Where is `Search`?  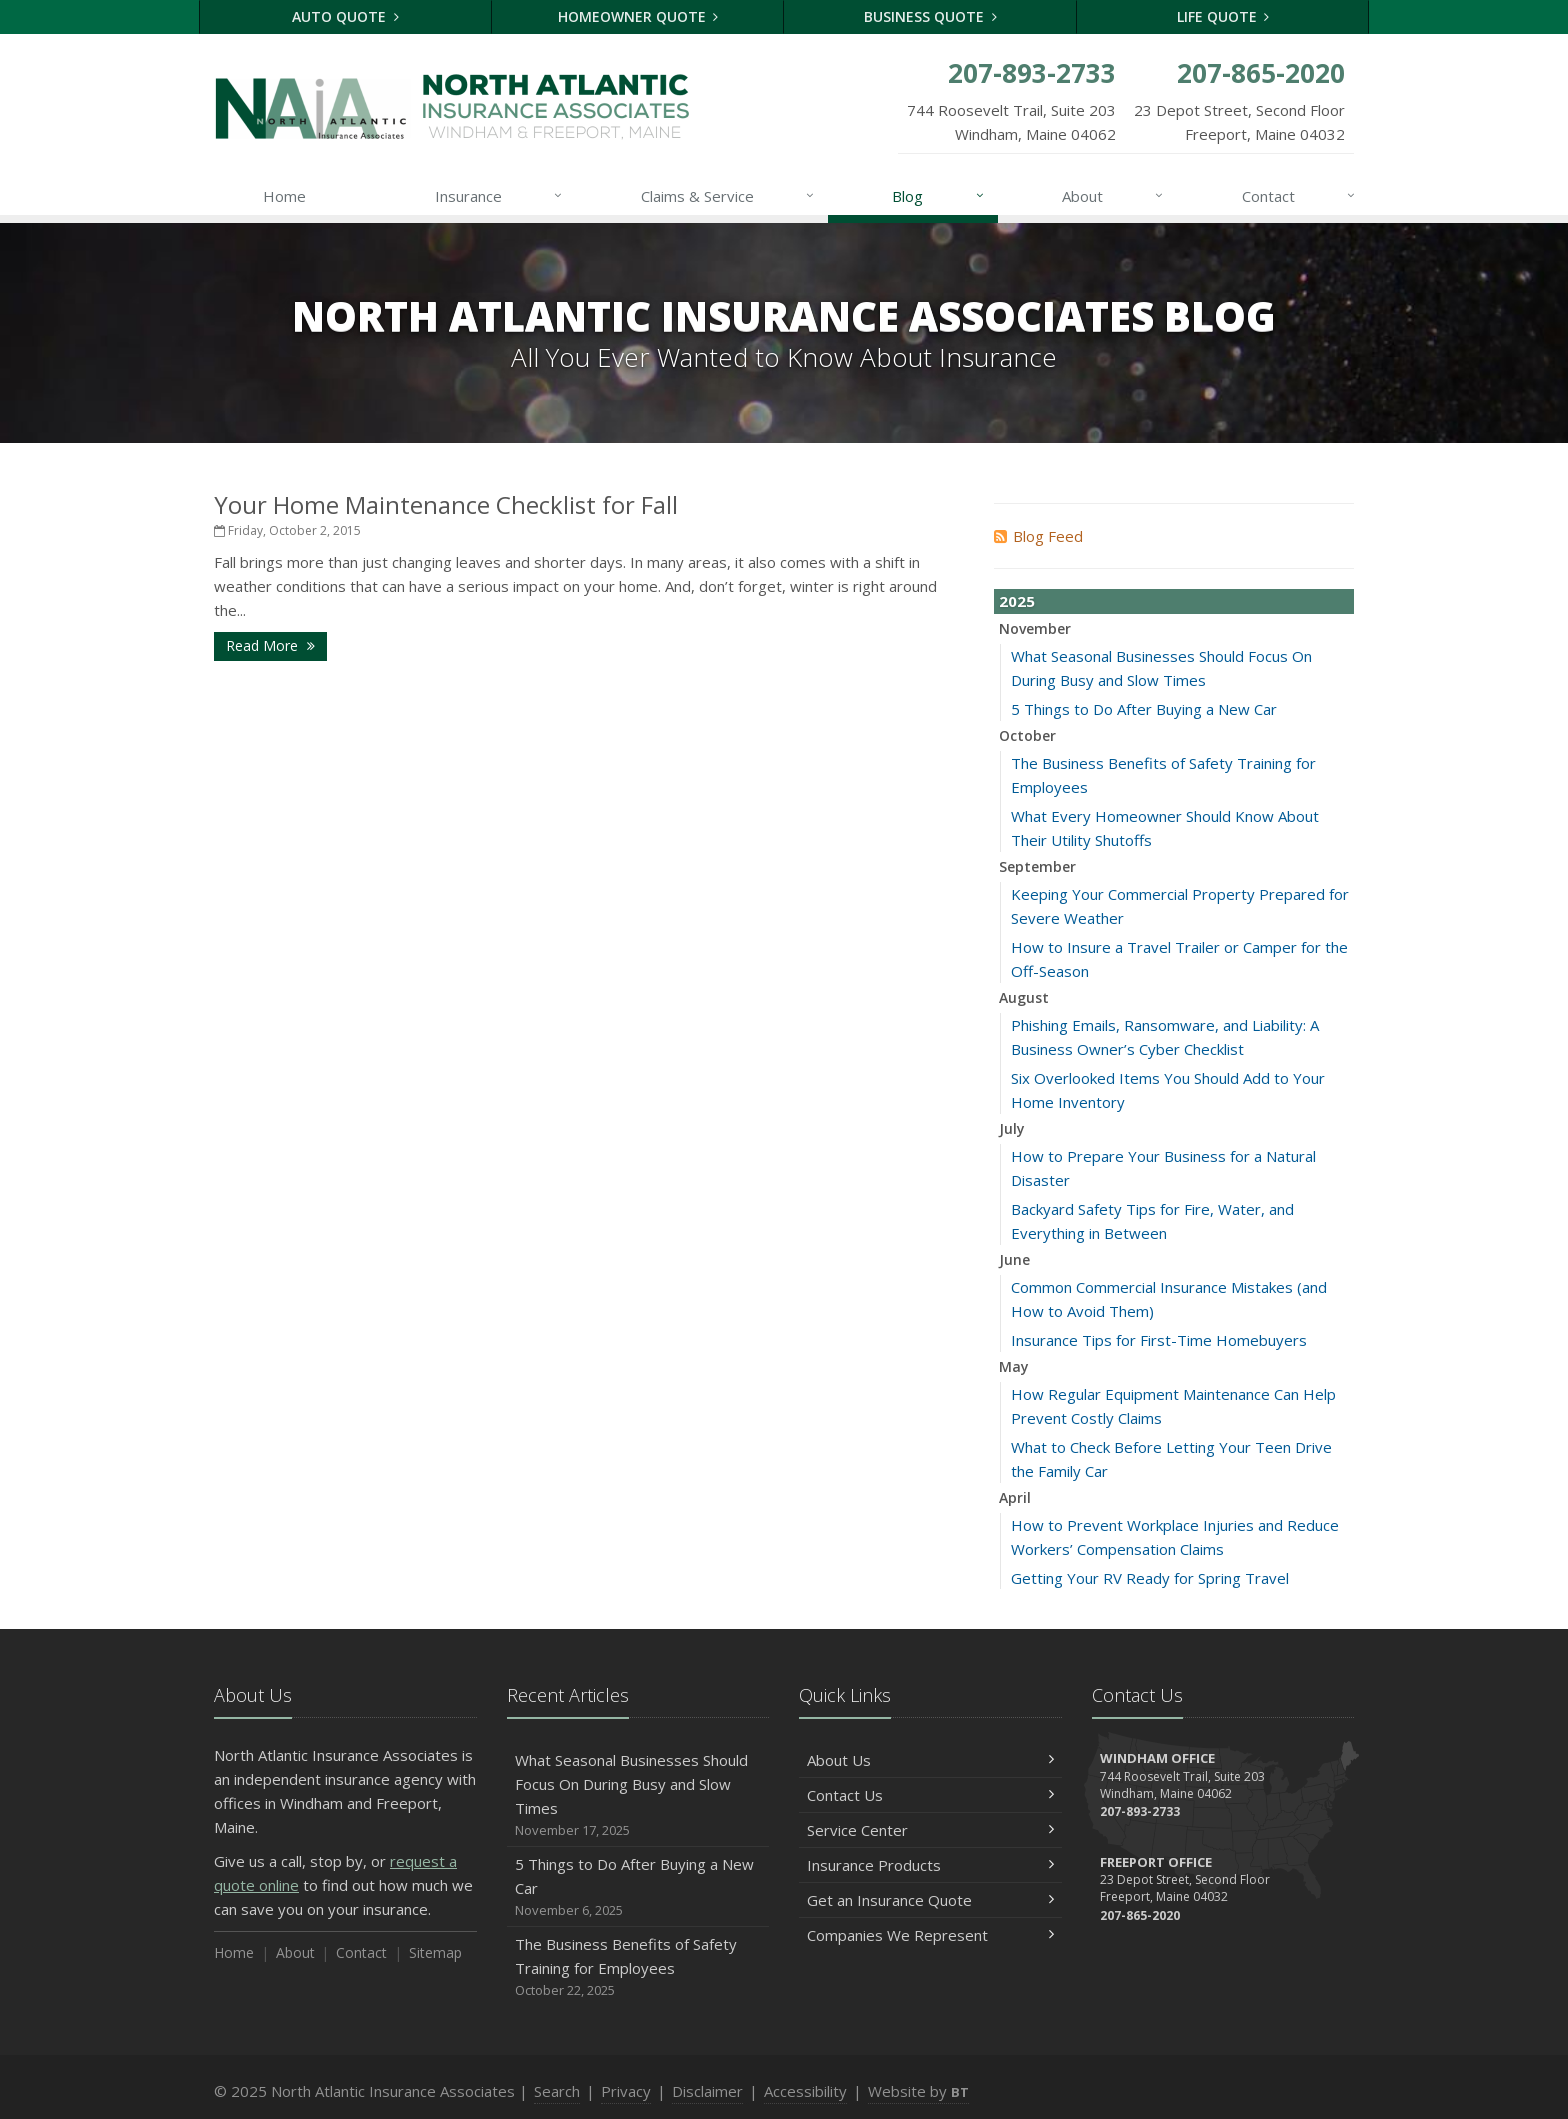
Search is located at coordinates (557, 2091).